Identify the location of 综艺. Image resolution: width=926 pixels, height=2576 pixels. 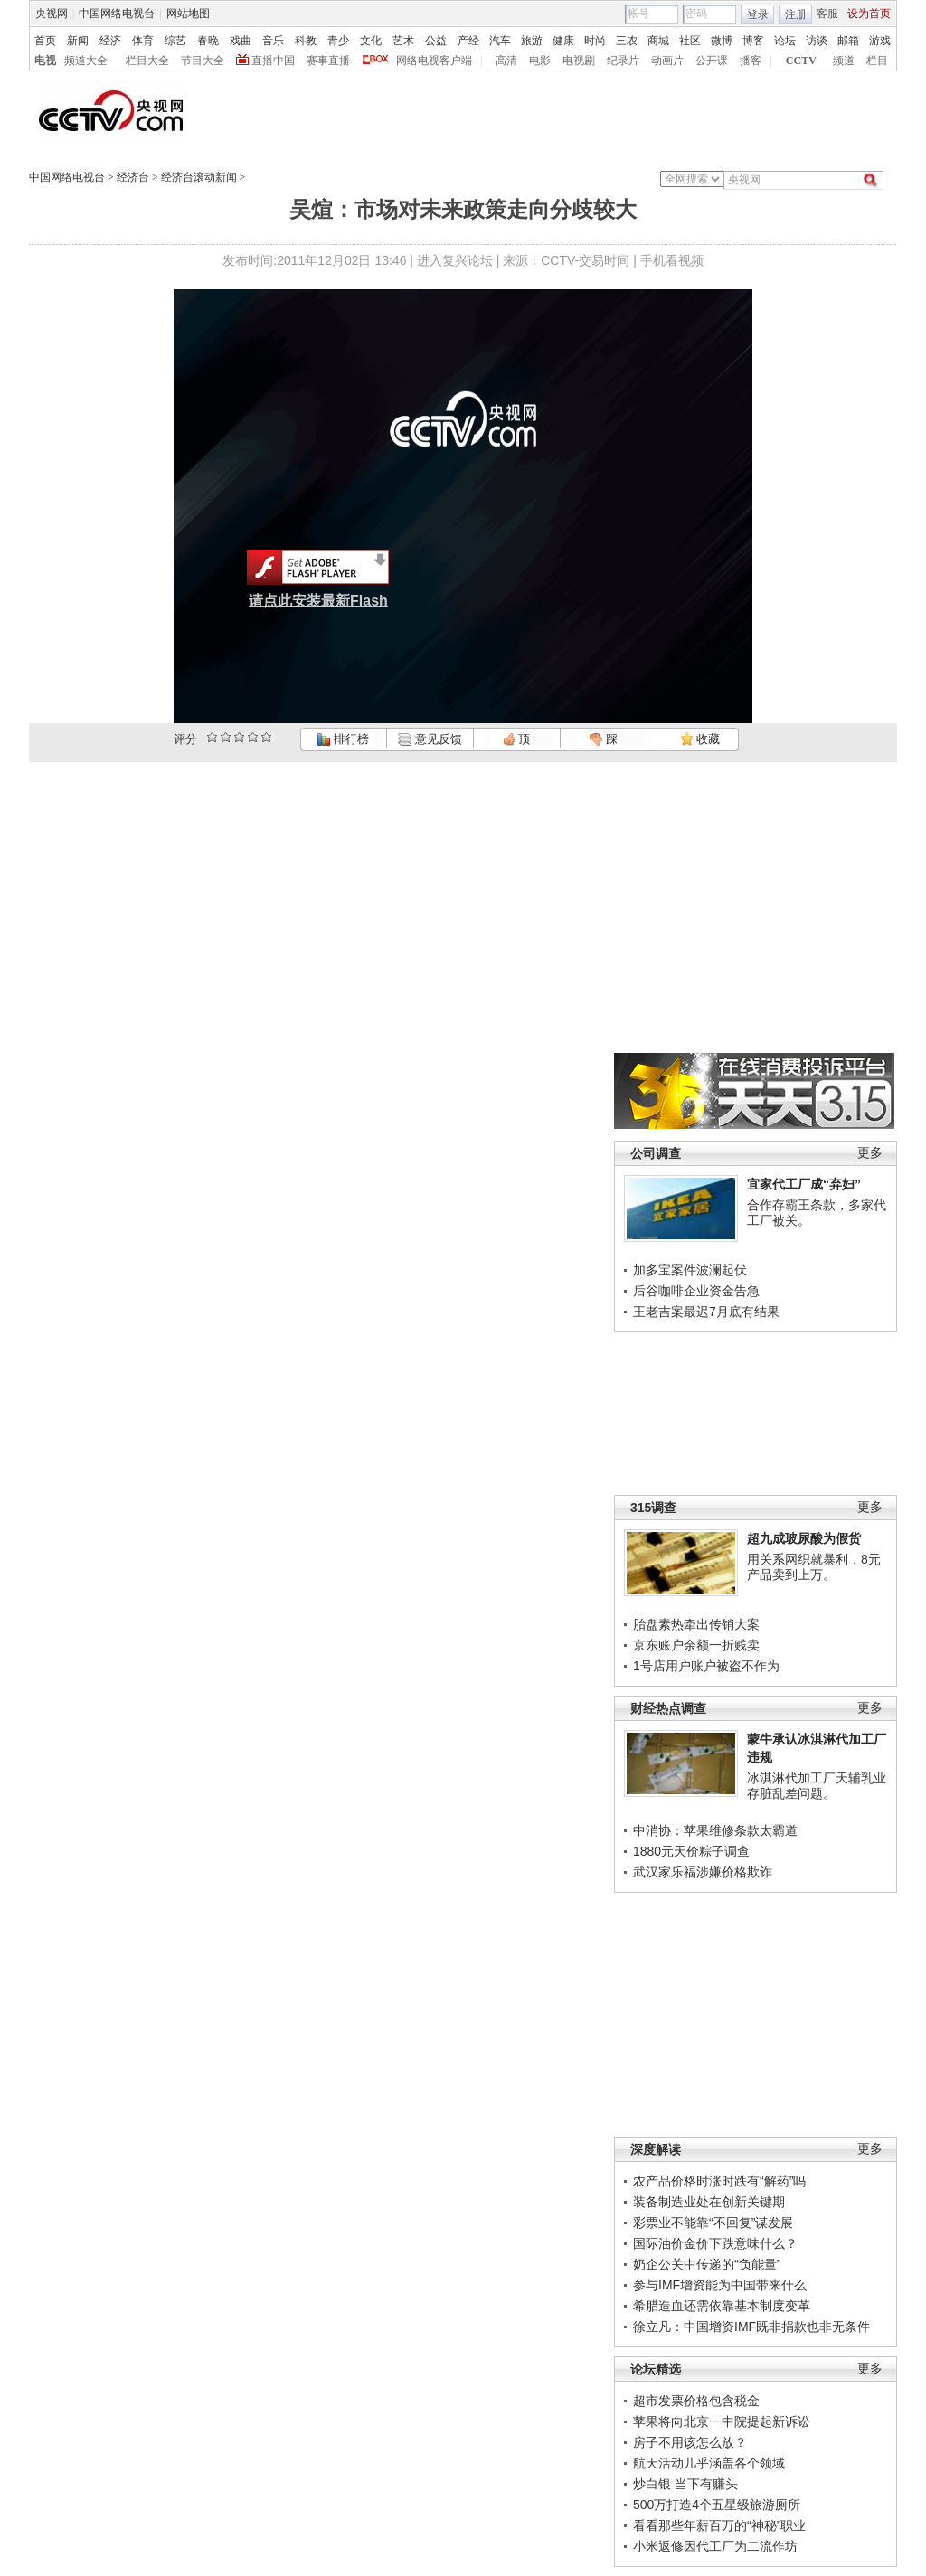
(175, 40).